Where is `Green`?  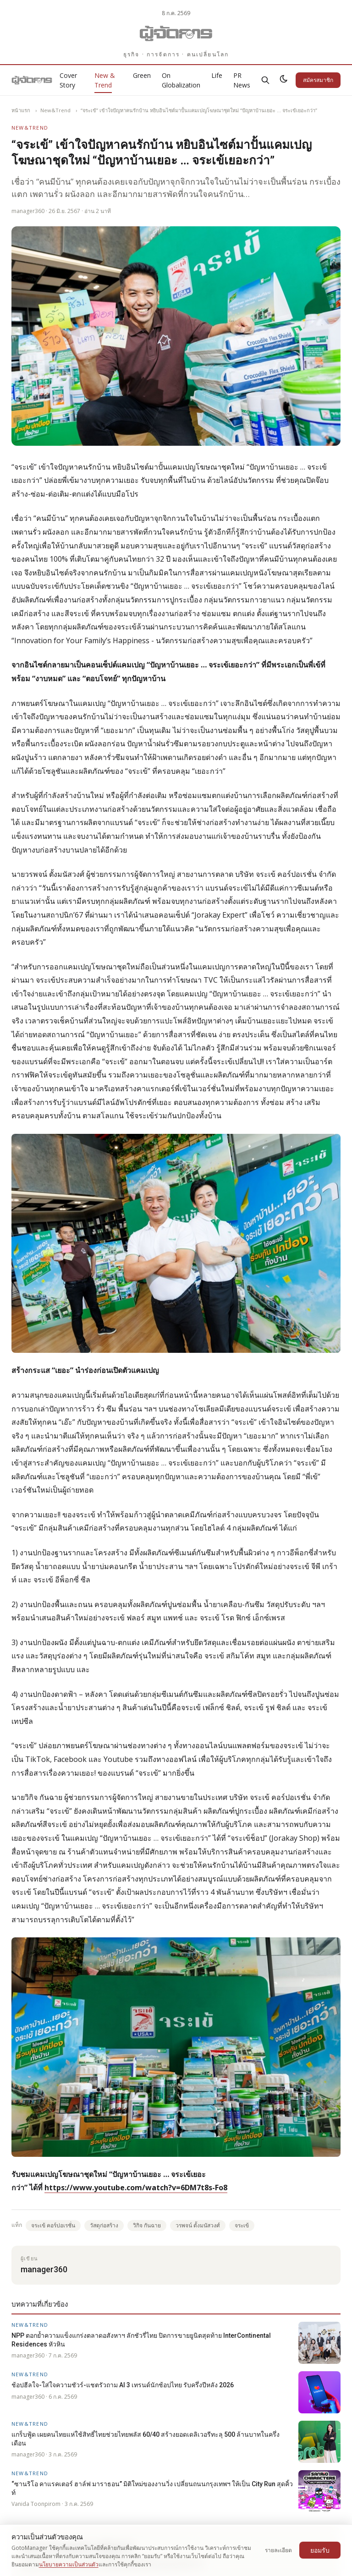
Green is located at coordinates (142, 75).